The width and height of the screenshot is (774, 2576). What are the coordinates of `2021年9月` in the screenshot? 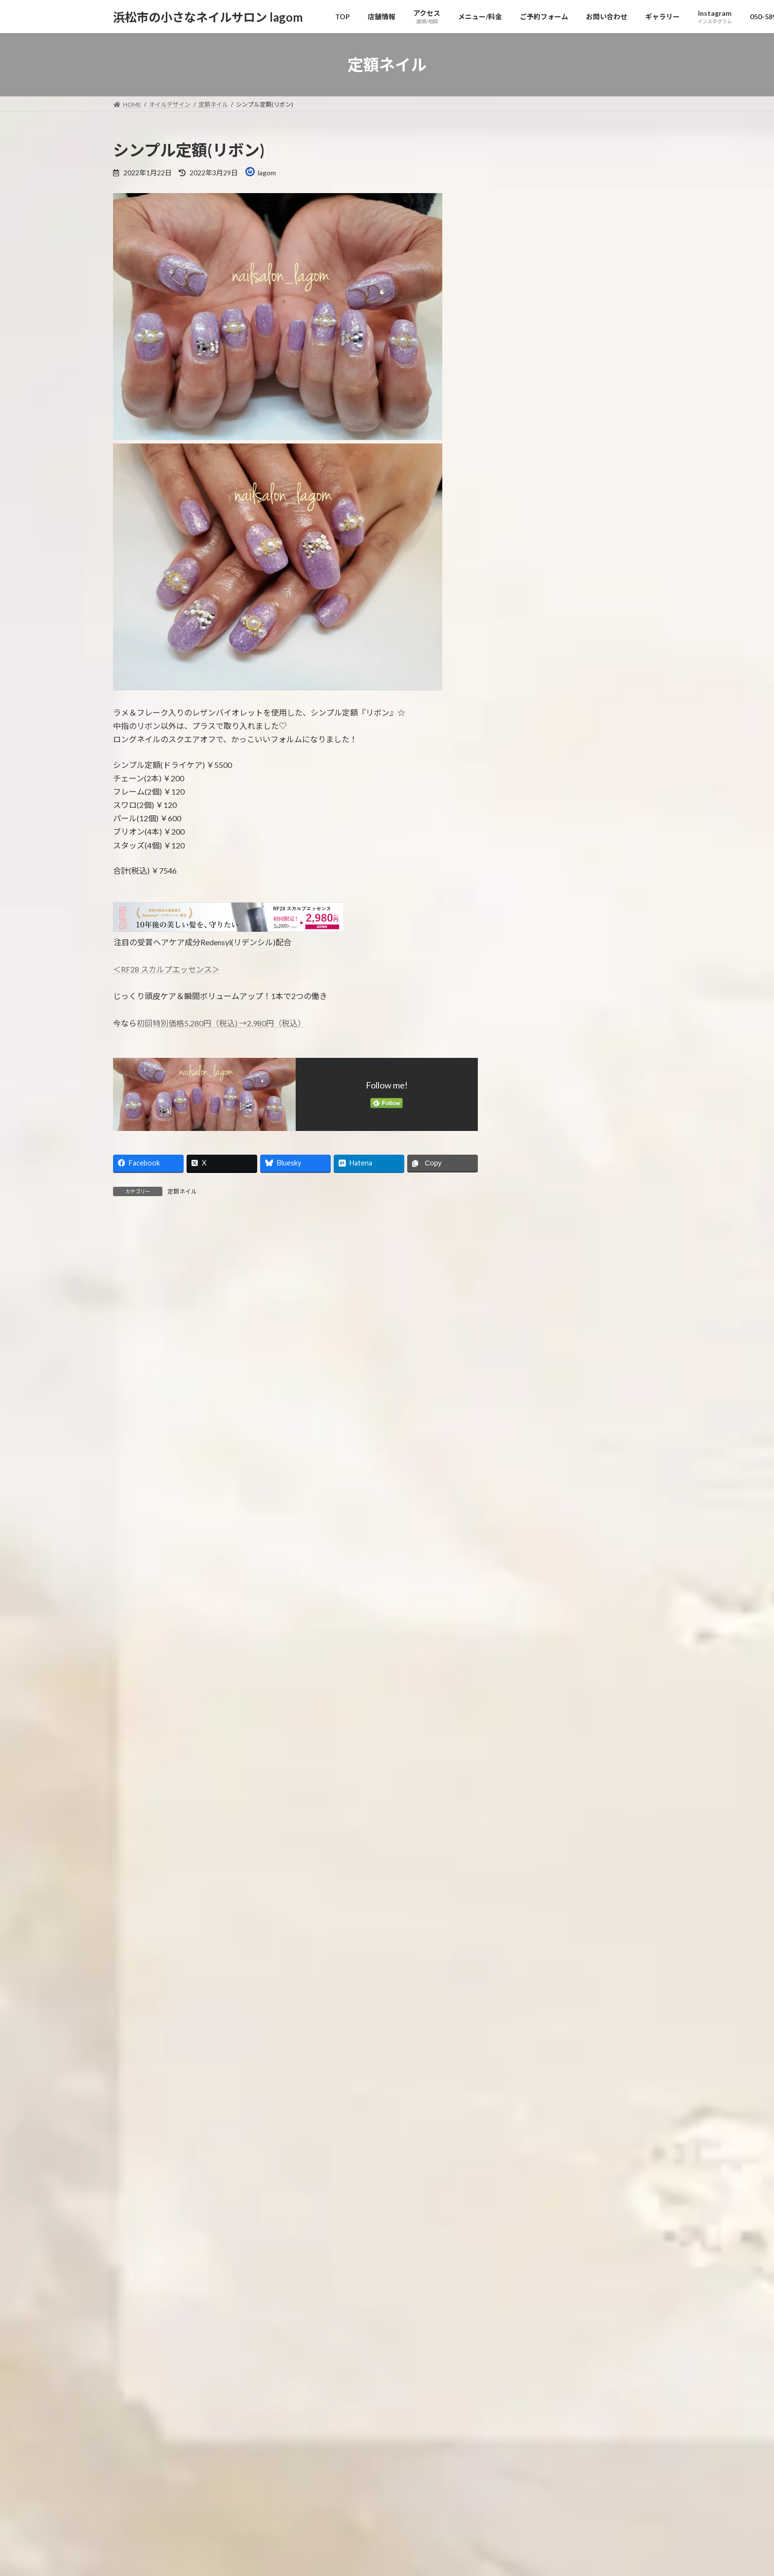 It's located at (532, 1982).